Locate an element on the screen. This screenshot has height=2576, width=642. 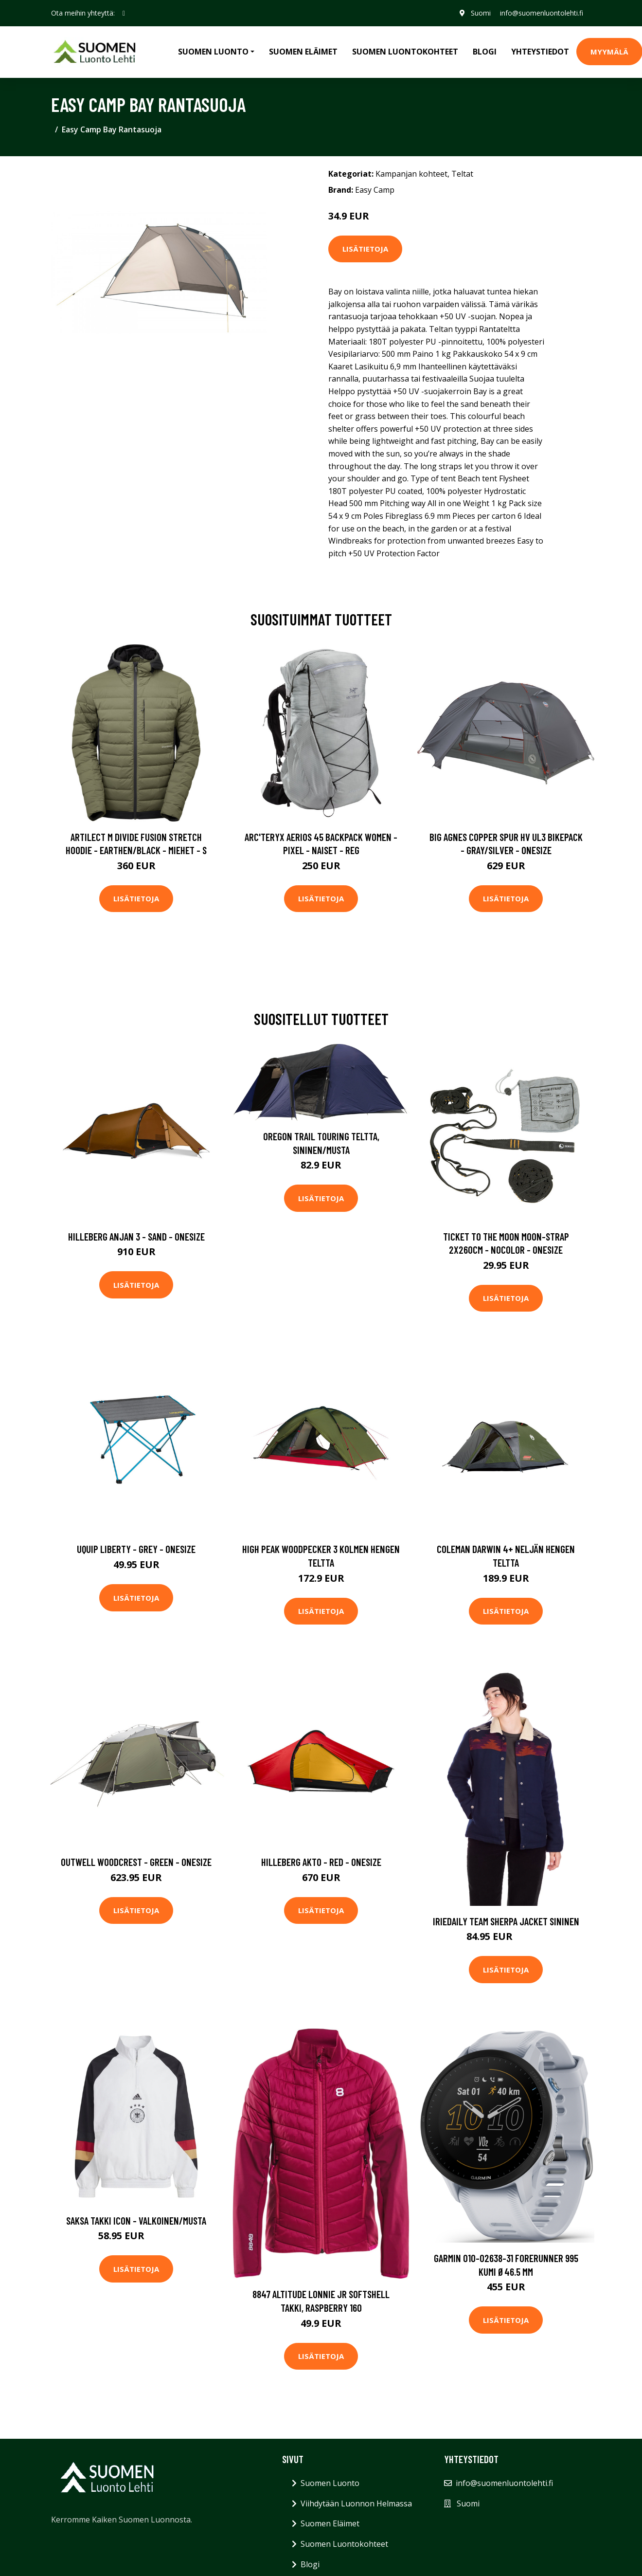
Teltat is located at coordinates (462, 173).